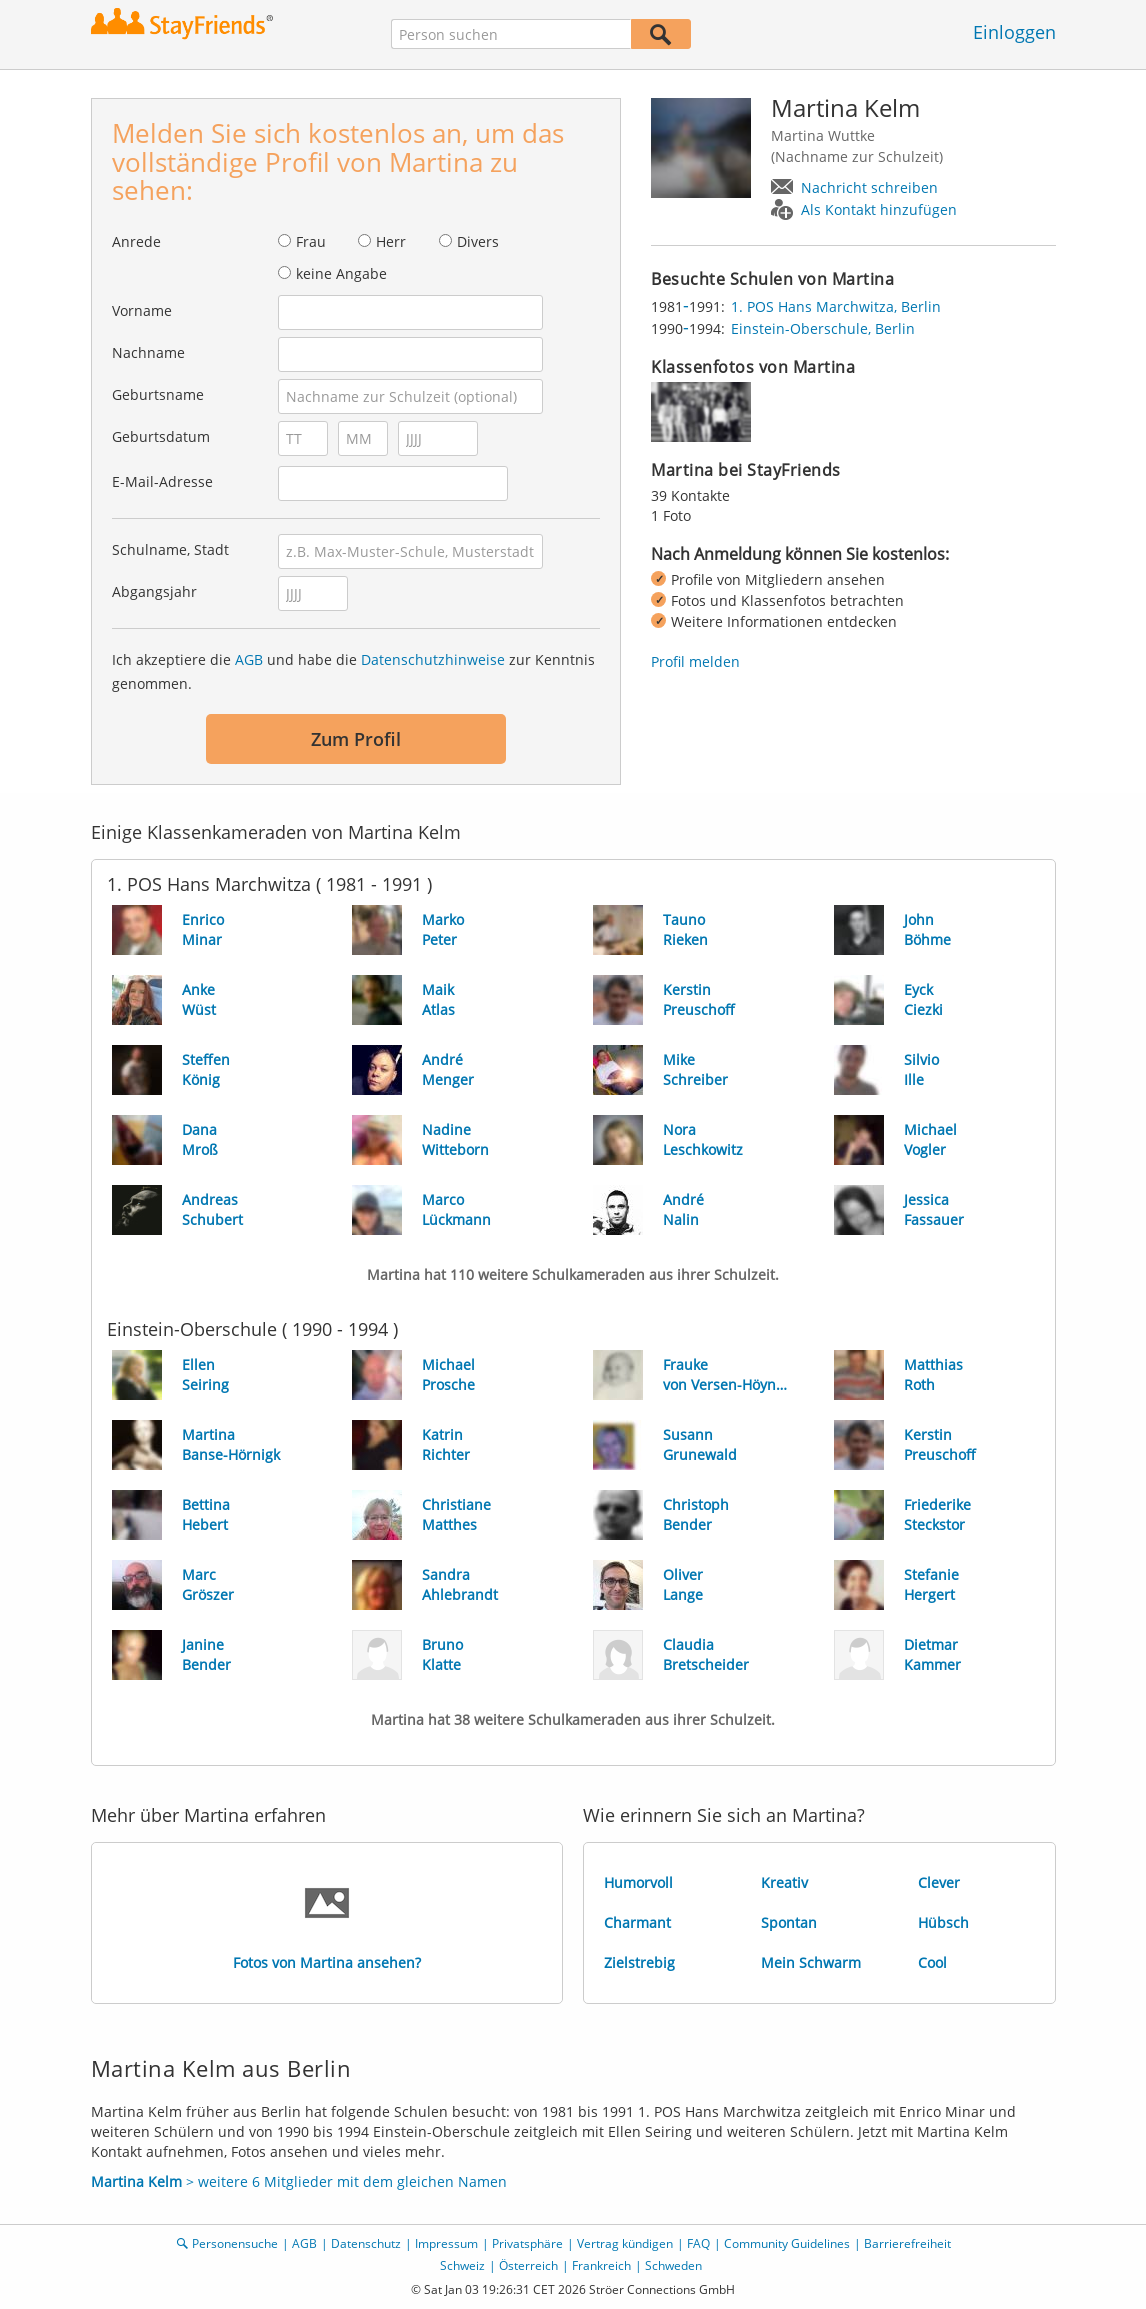 This screenshot has width=1146, height=2309. What do you see at coordinates (528, 2265) in the screenshot?
I see `Österreich` at bounding box center [528, 2265].